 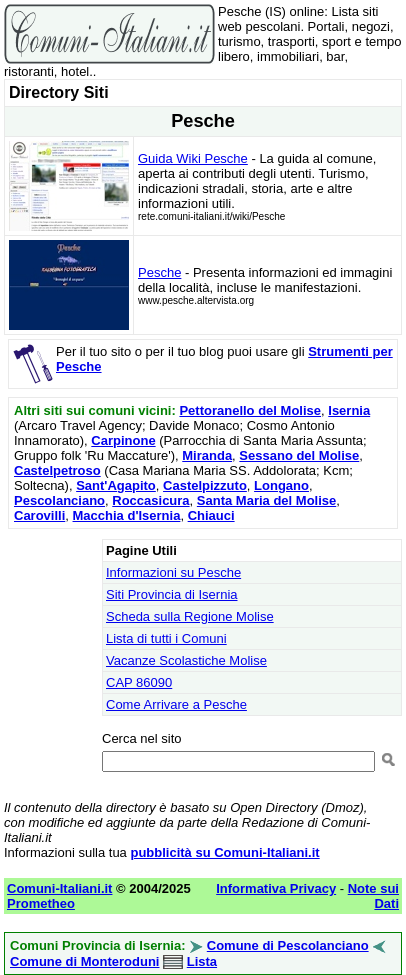 What do you see at coordinates (139, 682) in the screenshot?
I see `CAP 86090` at bounding box center [139, 682].